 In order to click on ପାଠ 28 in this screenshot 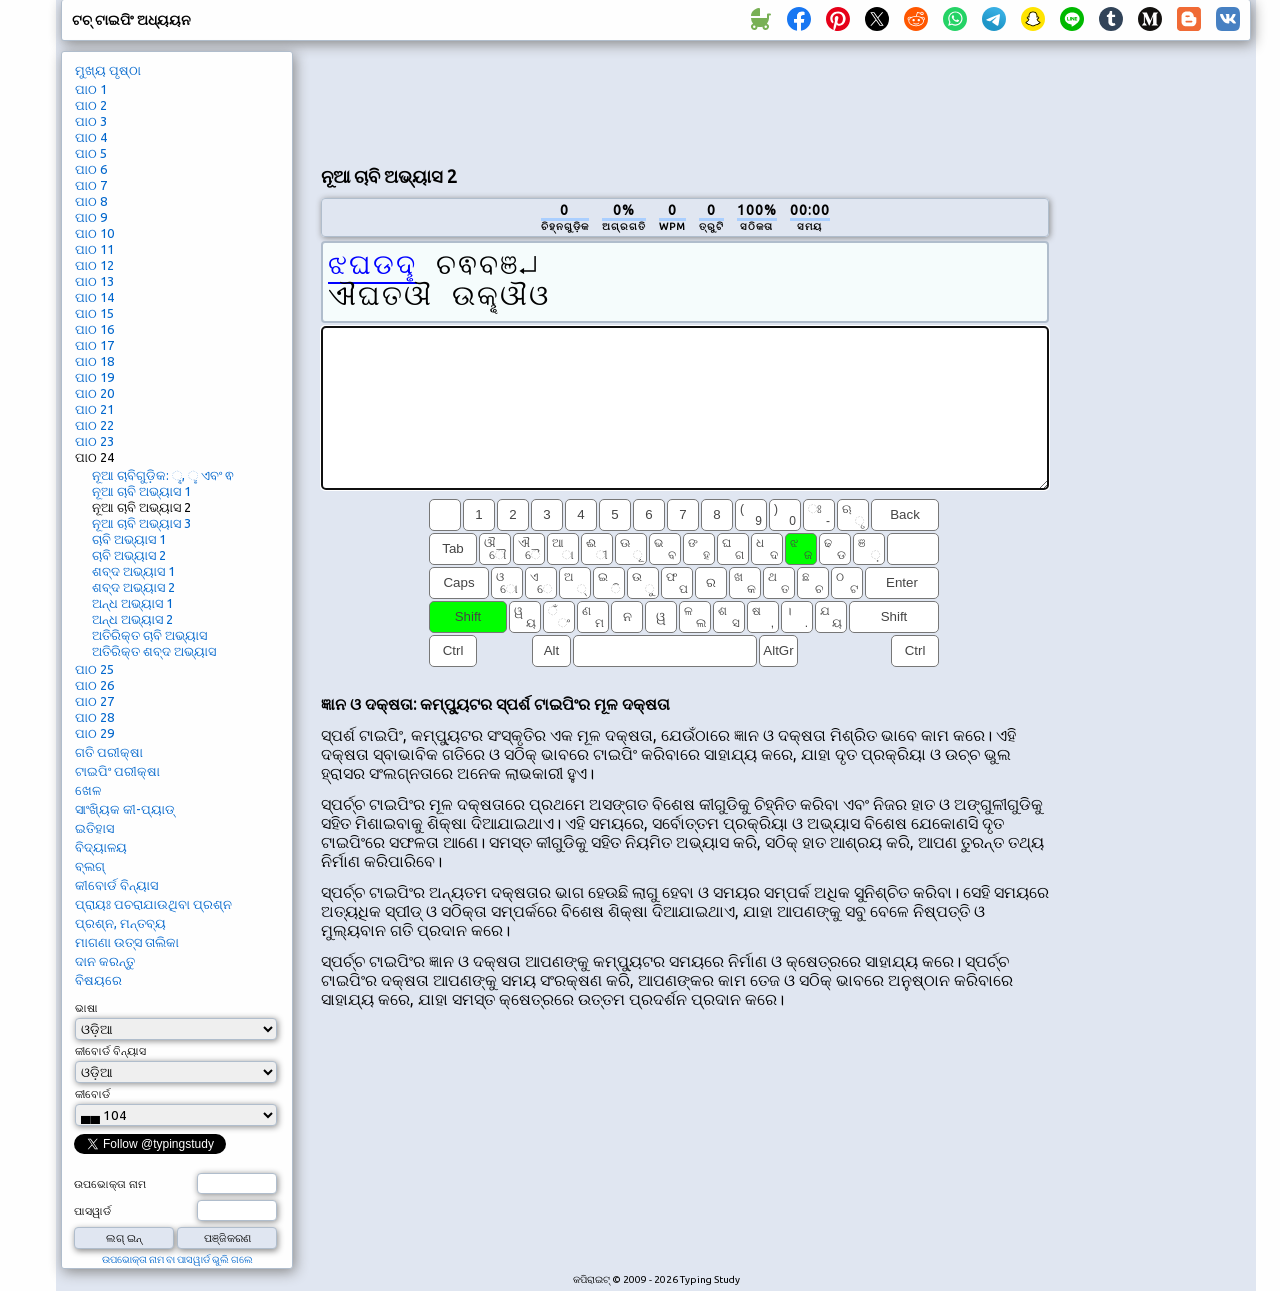, I will do `click(94, 717)`.